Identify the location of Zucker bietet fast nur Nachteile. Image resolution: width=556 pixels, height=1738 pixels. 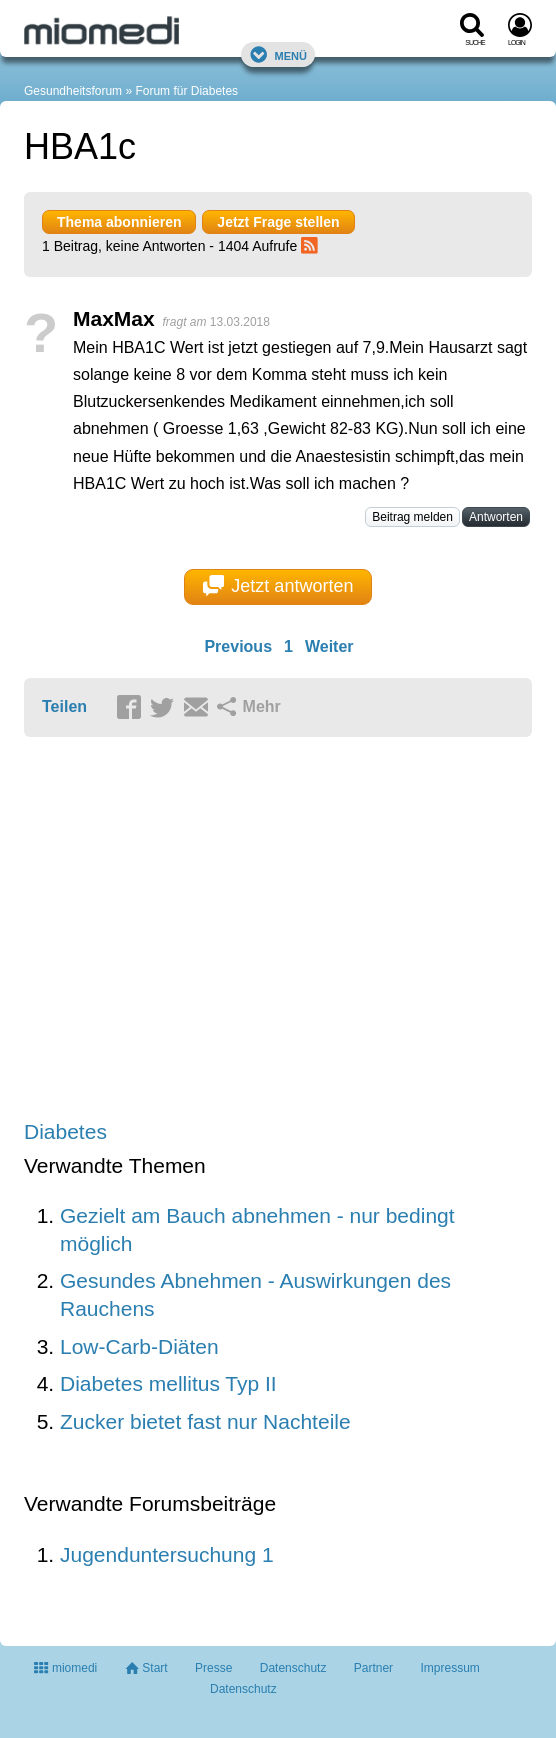
(205, 1421).